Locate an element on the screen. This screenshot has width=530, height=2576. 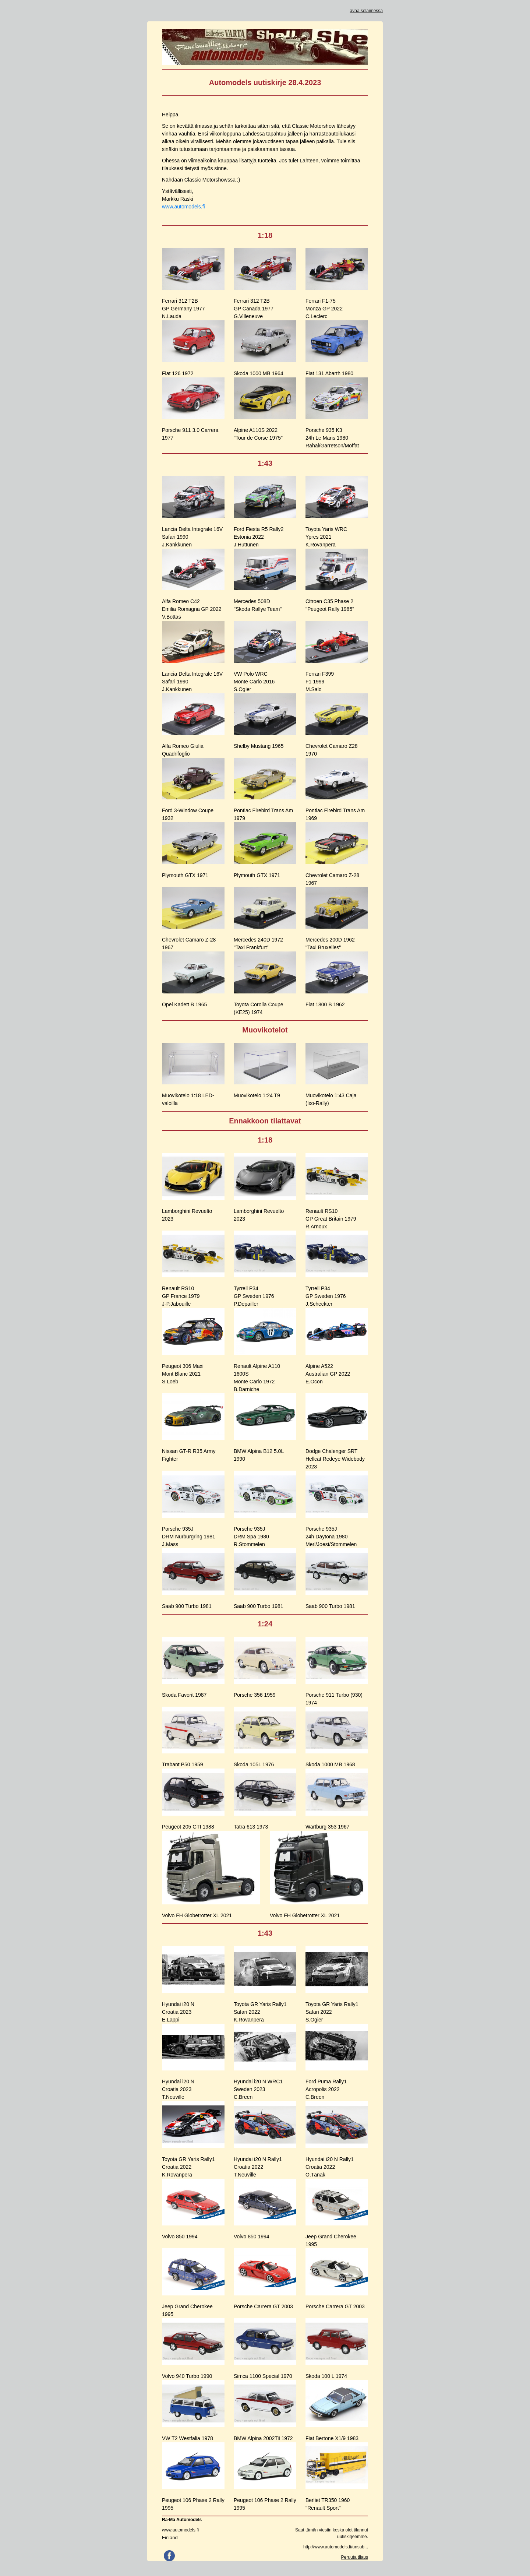
Renault RS10GP Great Britain 1979R.Arnoux is located at coordinates (330, 1218).